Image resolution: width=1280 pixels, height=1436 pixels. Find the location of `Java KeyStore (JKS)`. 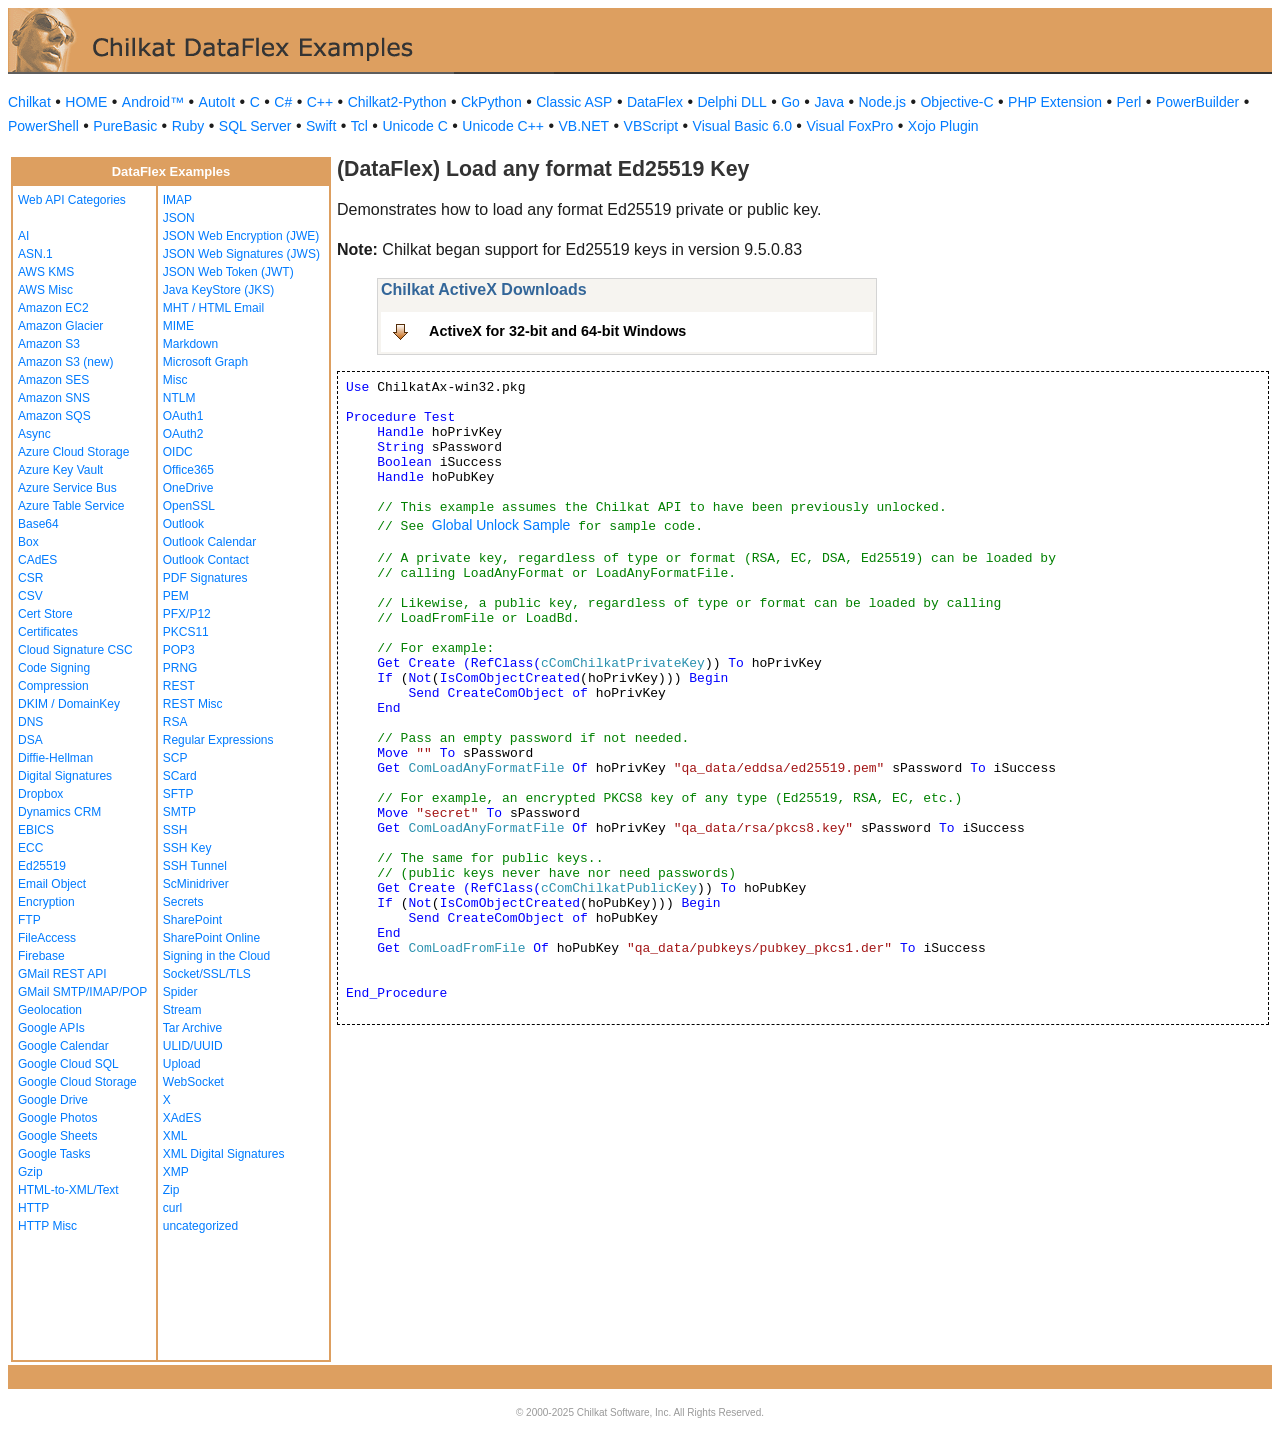

Java KeyStore (JKS) is located at coordinates (218, 290).